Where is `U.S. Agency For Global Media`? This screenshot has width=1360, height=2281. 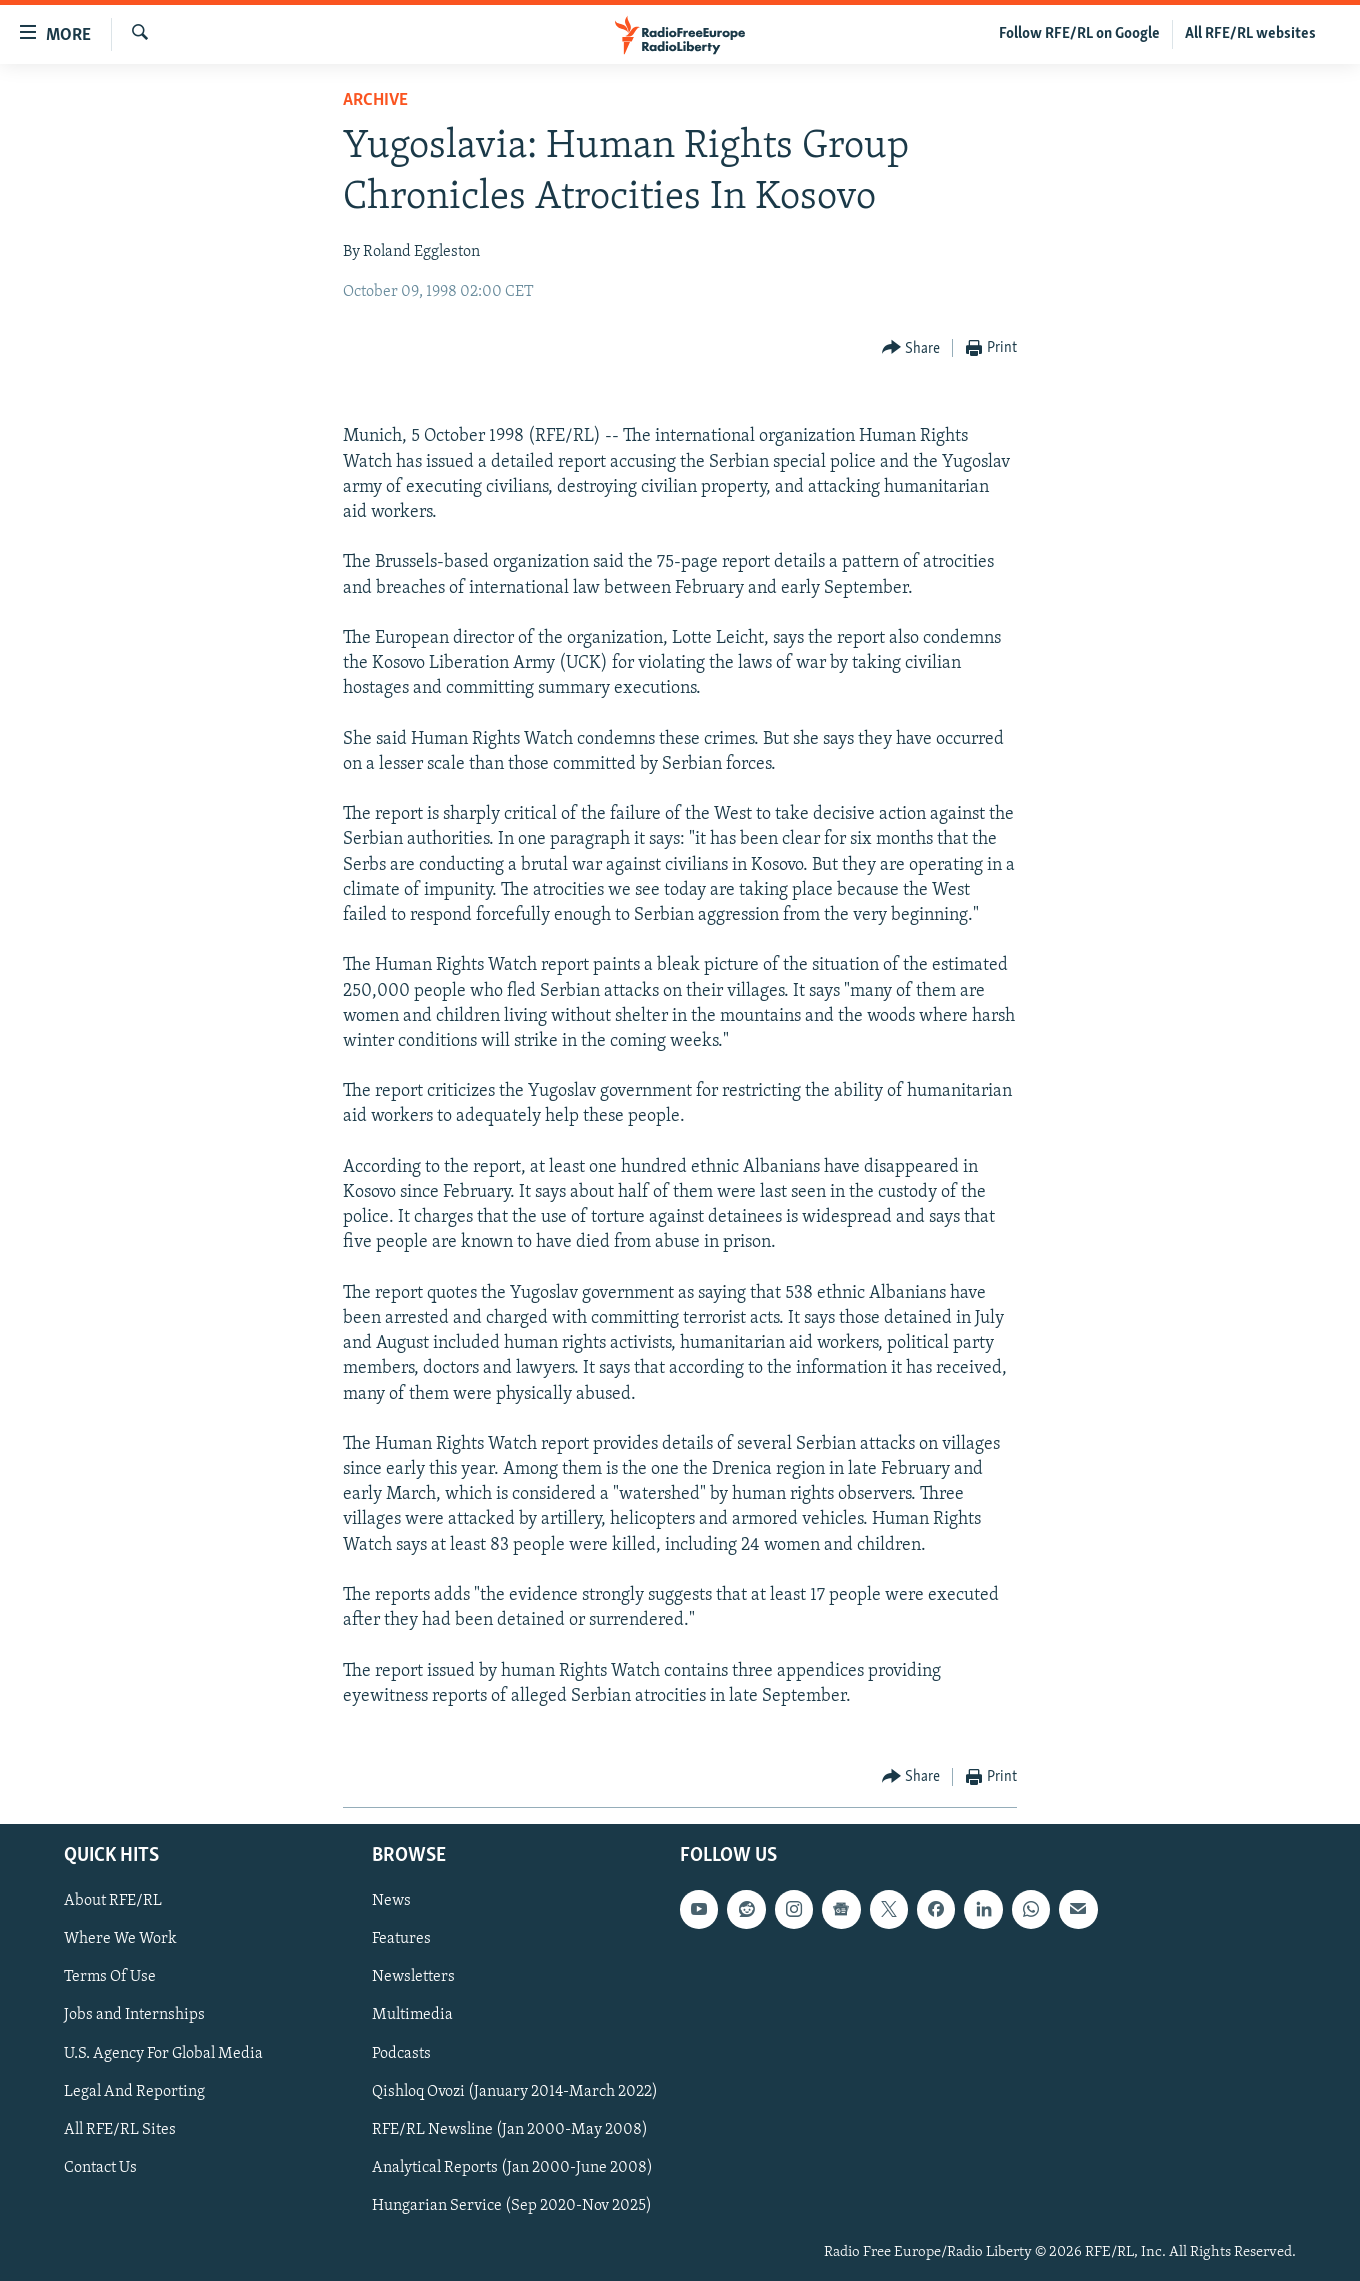 U.S. Agency For Global Media is located at coordinates (163, 2054).